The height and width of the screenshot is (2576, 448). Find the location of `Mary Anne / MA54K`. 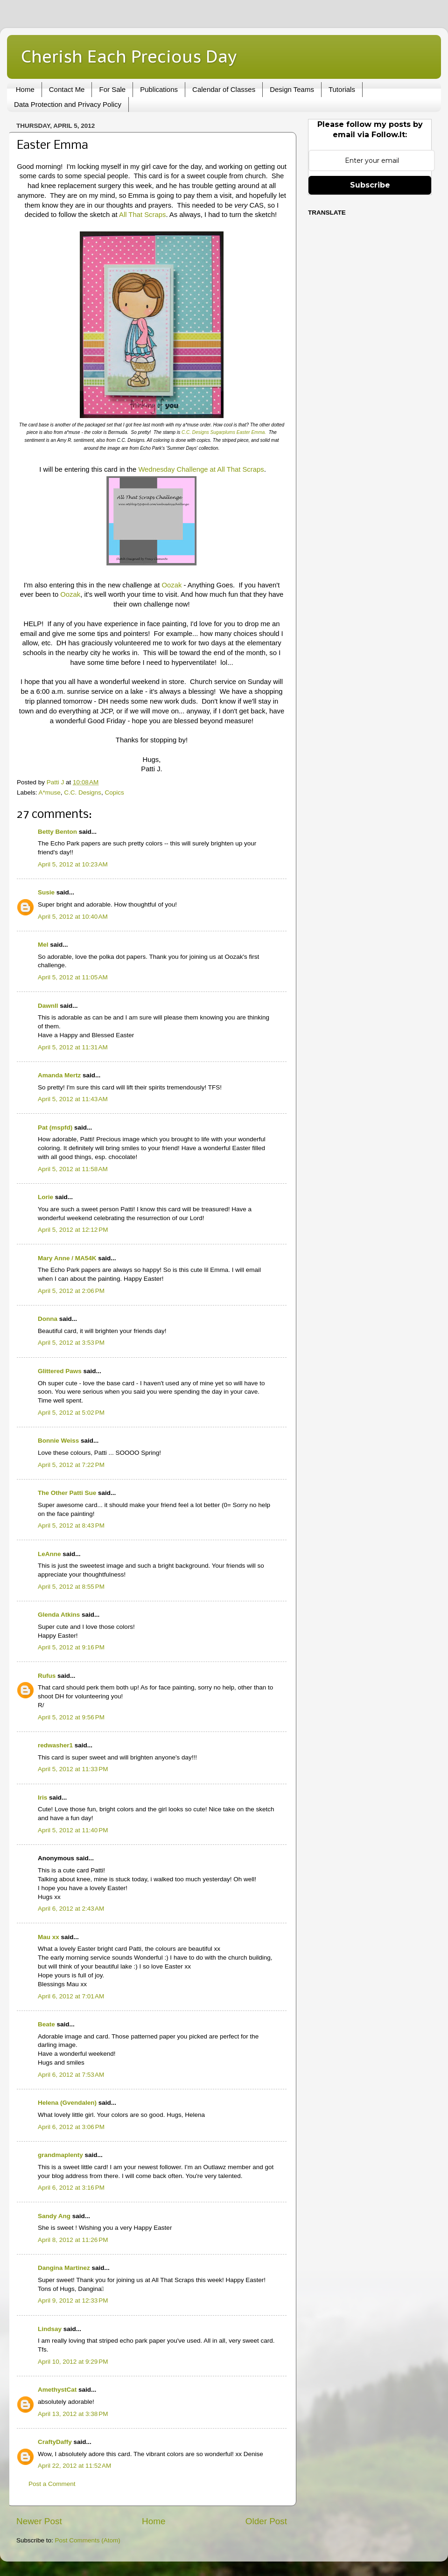

Mary Anne / MA54K is located at coordinates (67, 1258).